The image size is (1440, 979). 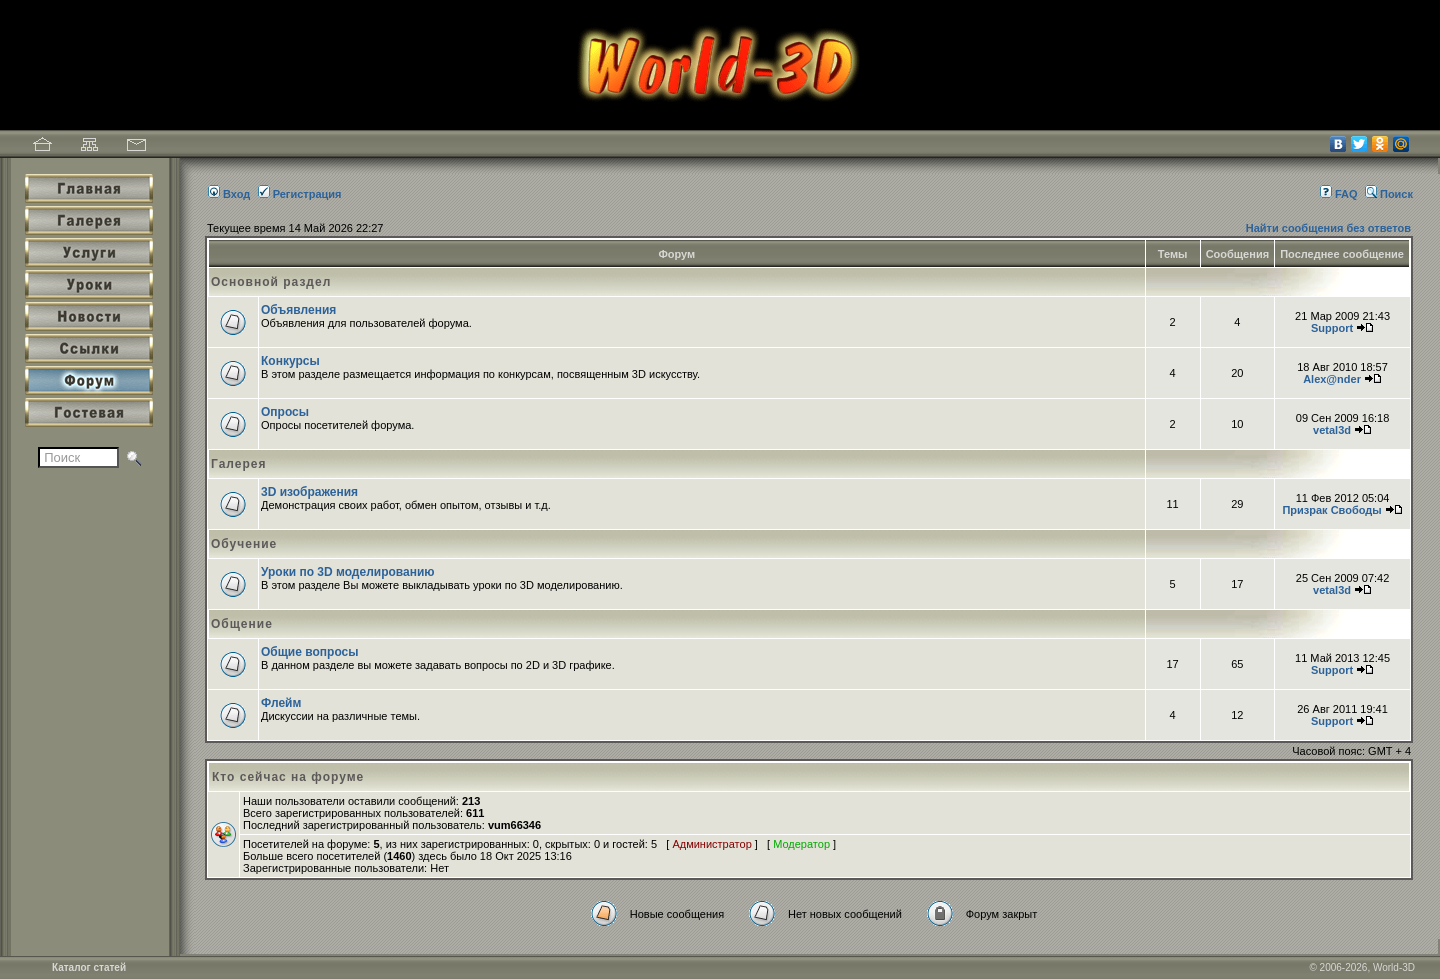 What do you see at coordinates (1339, 194) in the screenshot?
I see `FAQ` at bounding box center [1339, 194].